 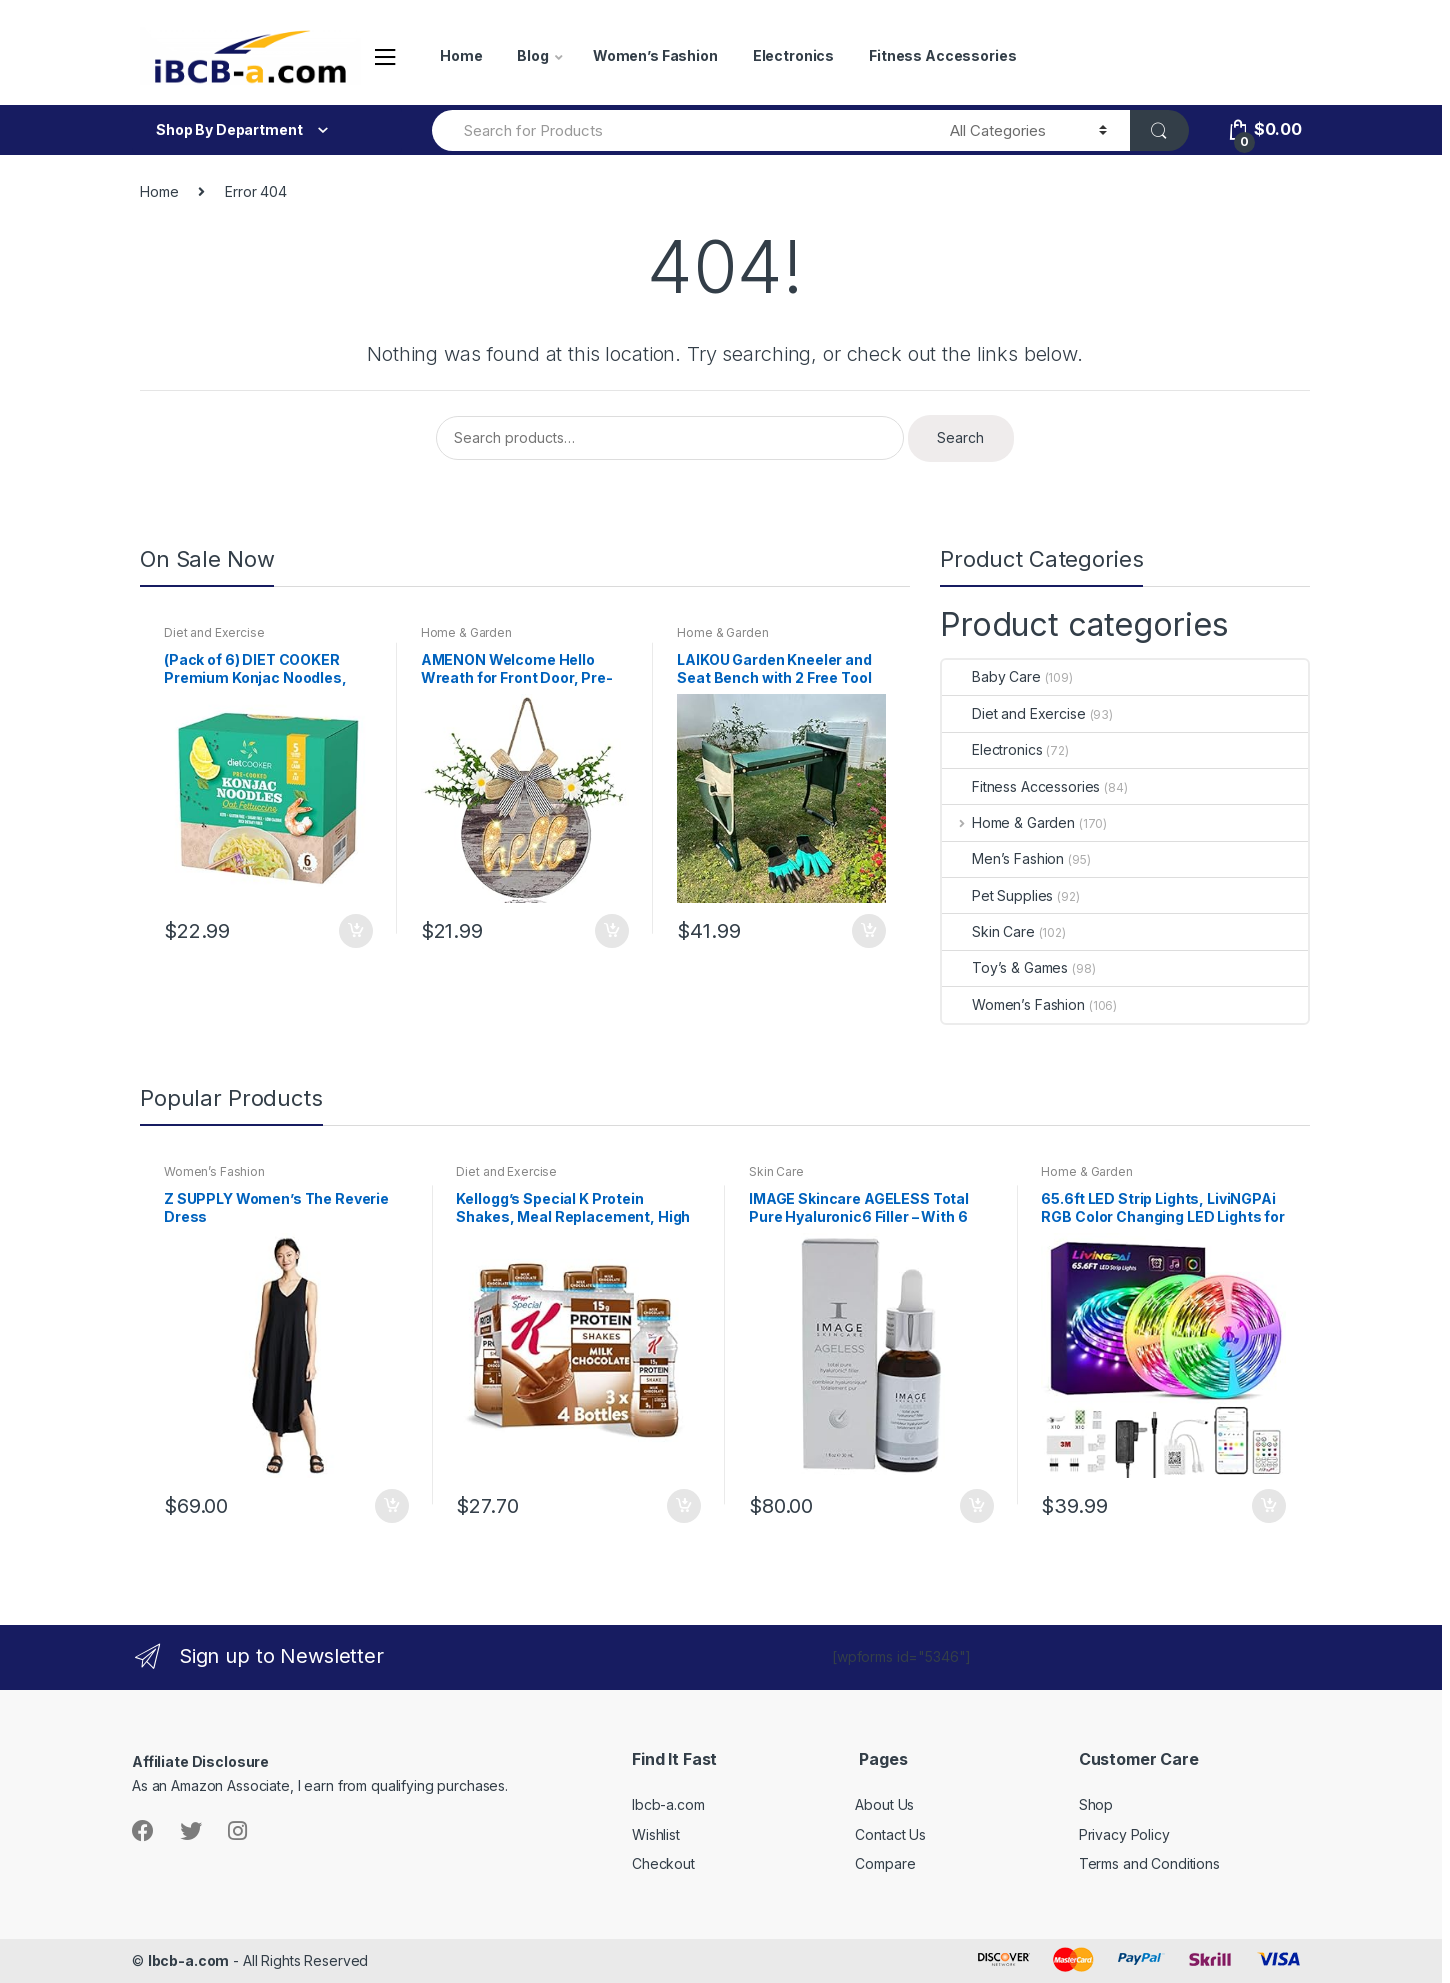 I want to click on Wishlist, so click(x=656, y=1834).